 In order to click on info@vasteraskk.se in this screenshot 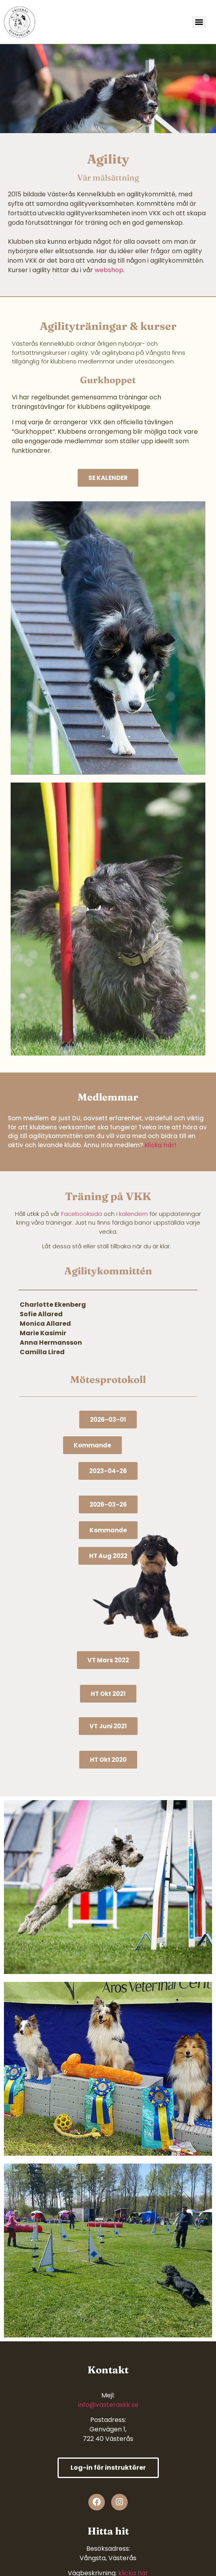, I will do `click(108, 2404)`.